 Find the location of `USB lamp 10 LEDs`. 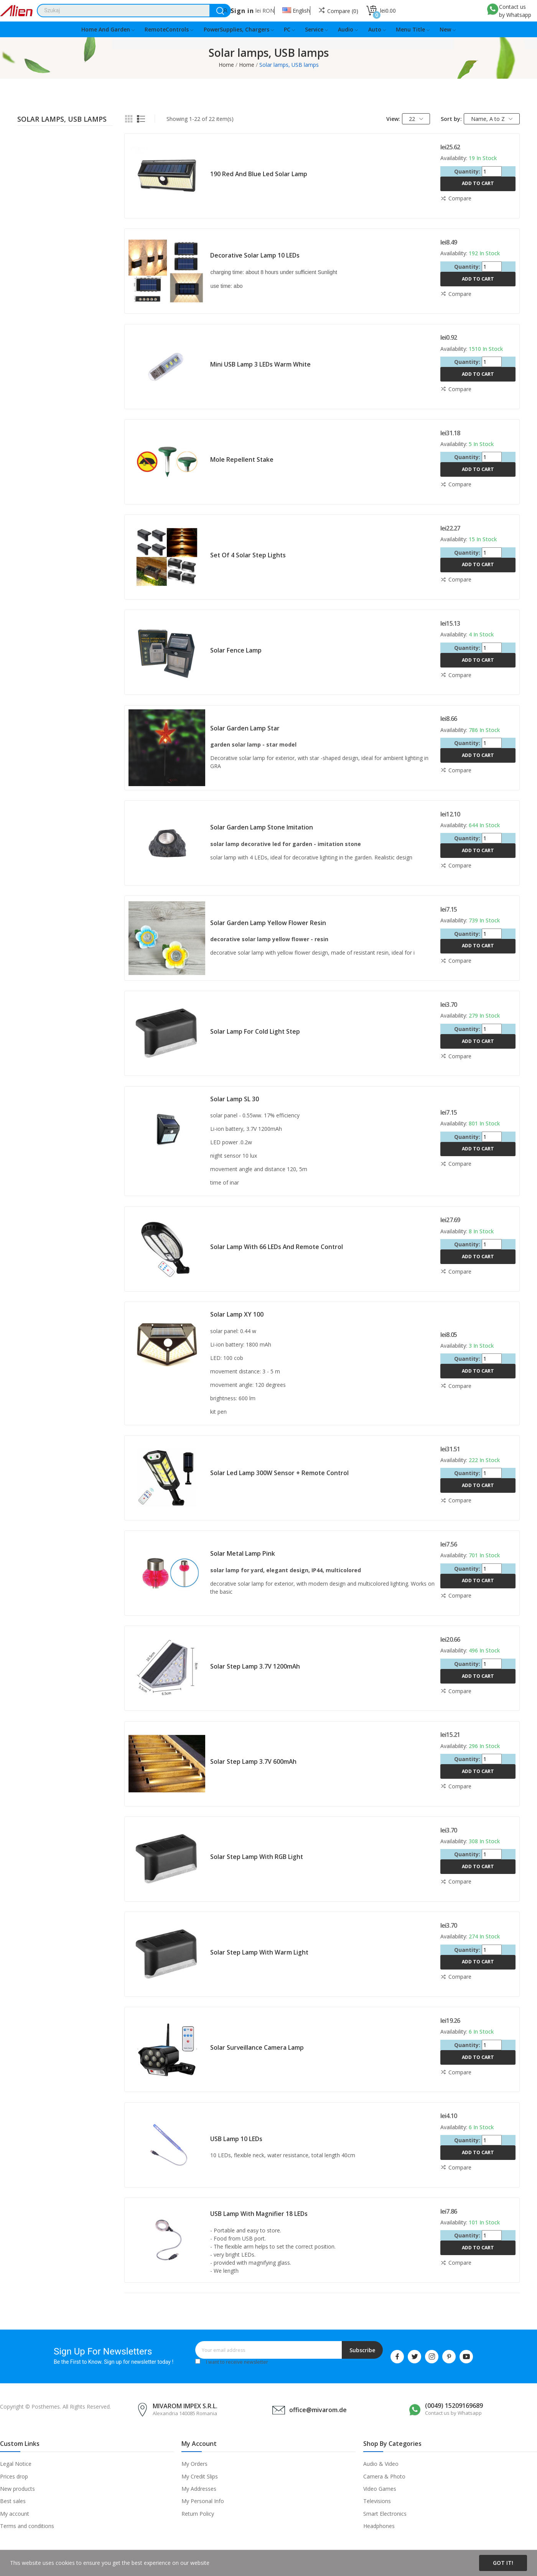

USB lamp 10 LEDs is located at coordinates (236, 2139).